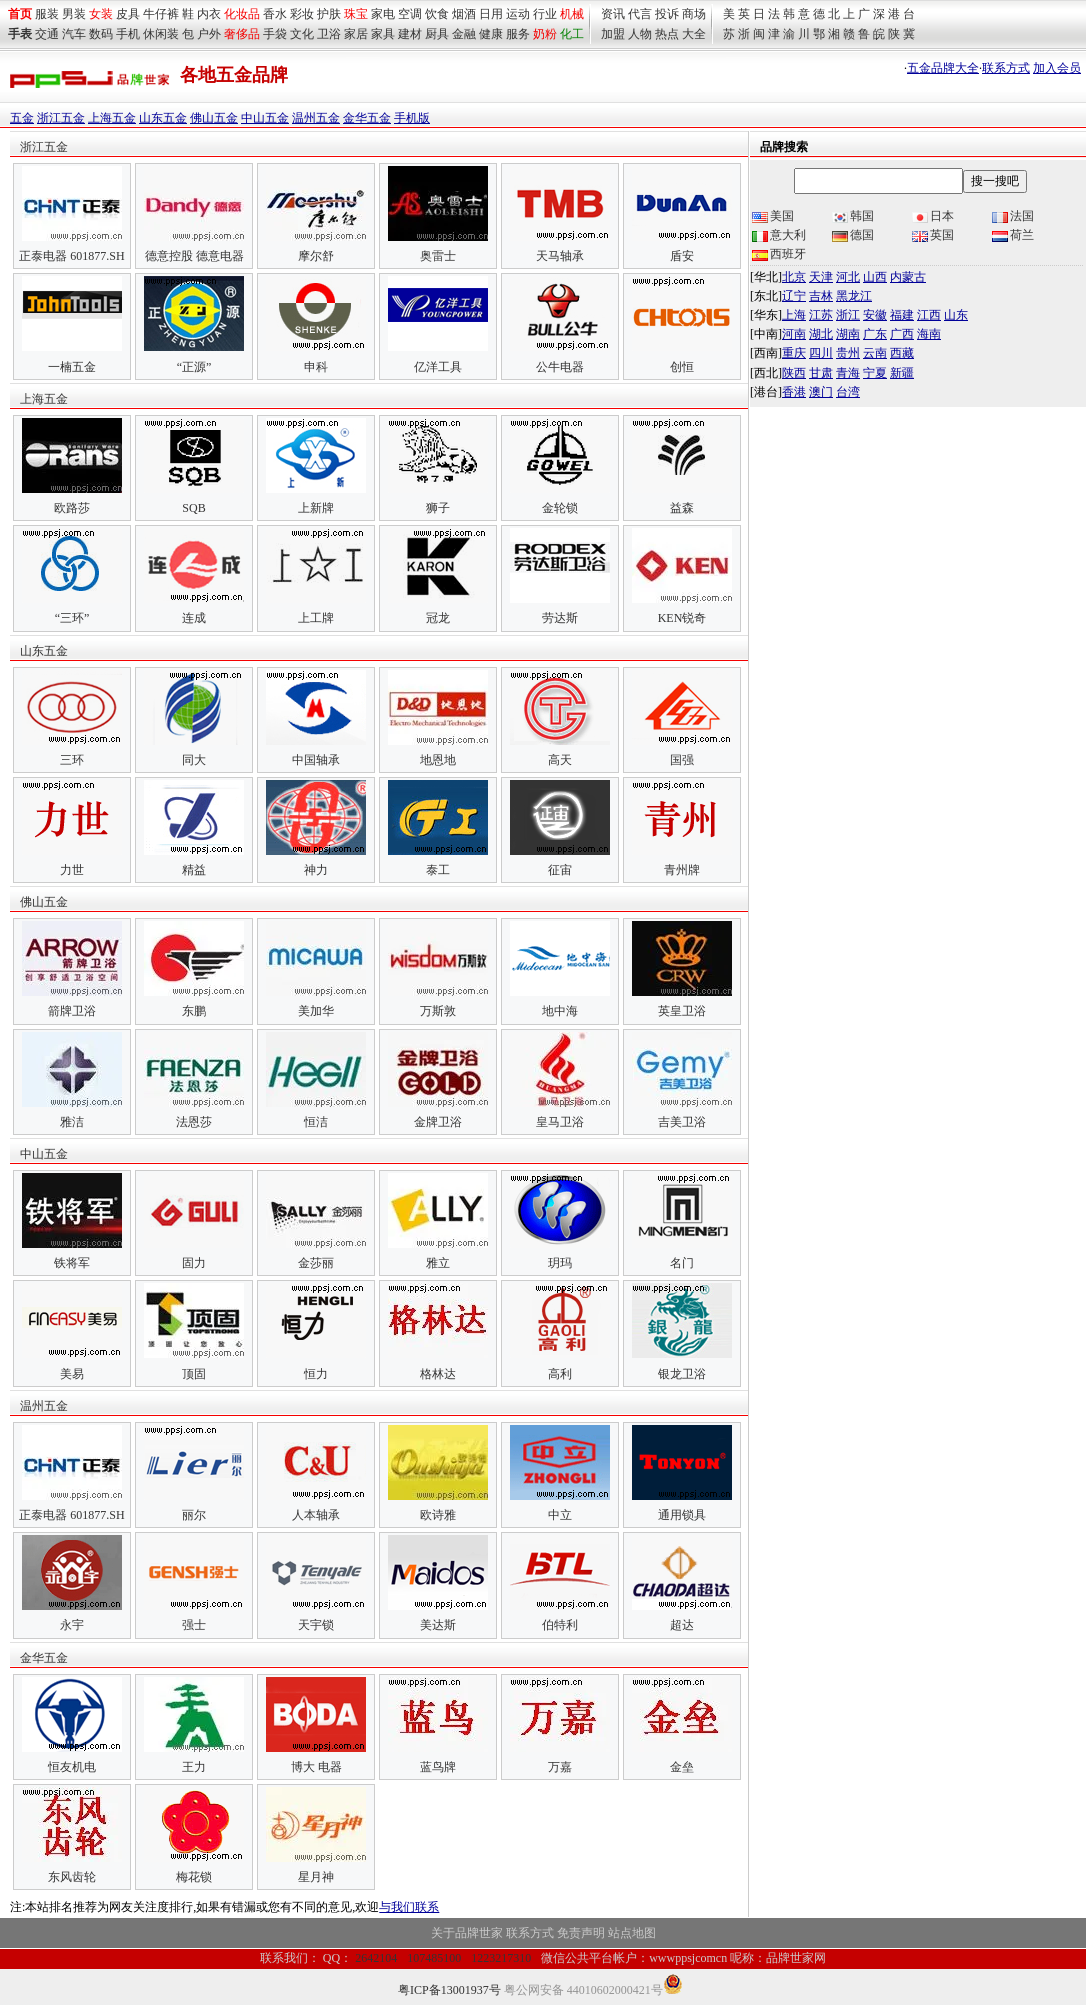 The height and width of the screenshot is (2005, 1086). Describe the element at coordinates (22, 118) in the screenshot. I see `五金` at that location.